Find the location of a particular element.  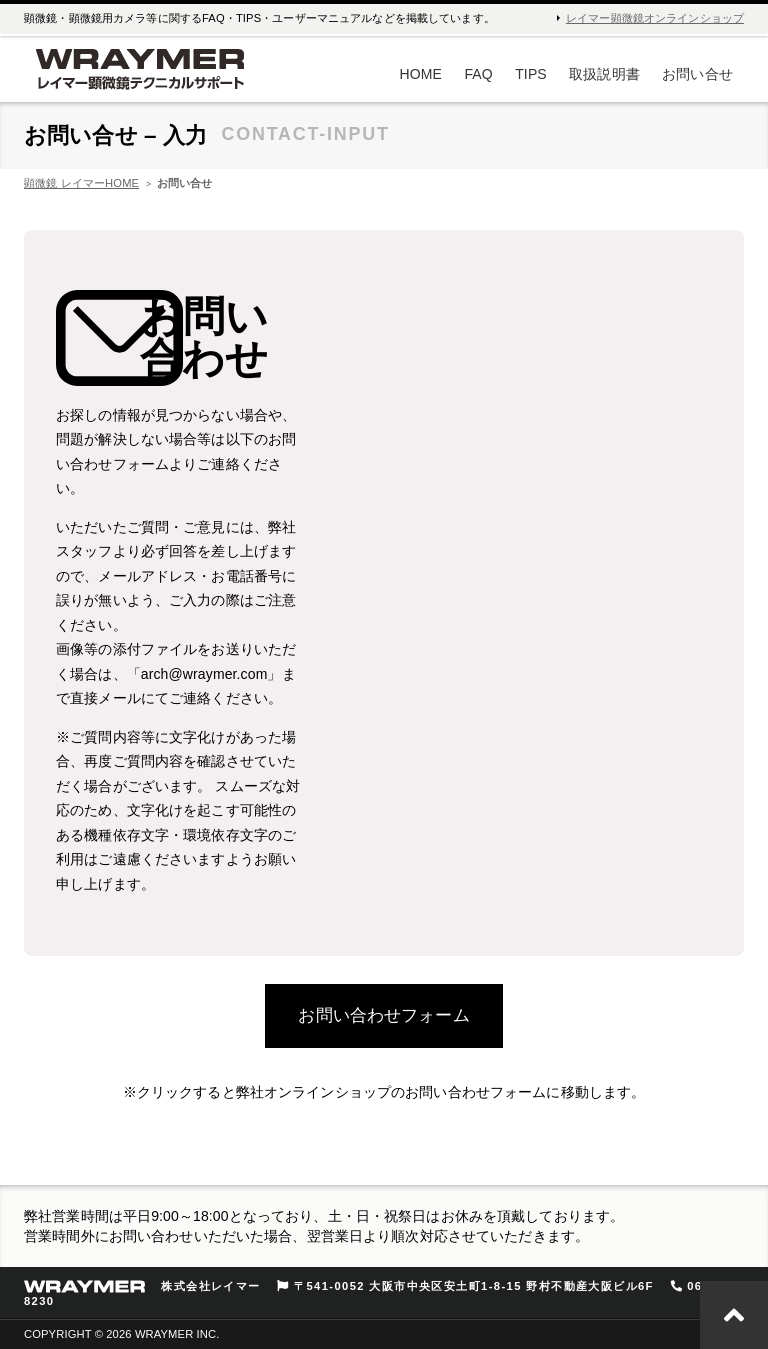

取扱説明書 is located at coordinates (604, 74).